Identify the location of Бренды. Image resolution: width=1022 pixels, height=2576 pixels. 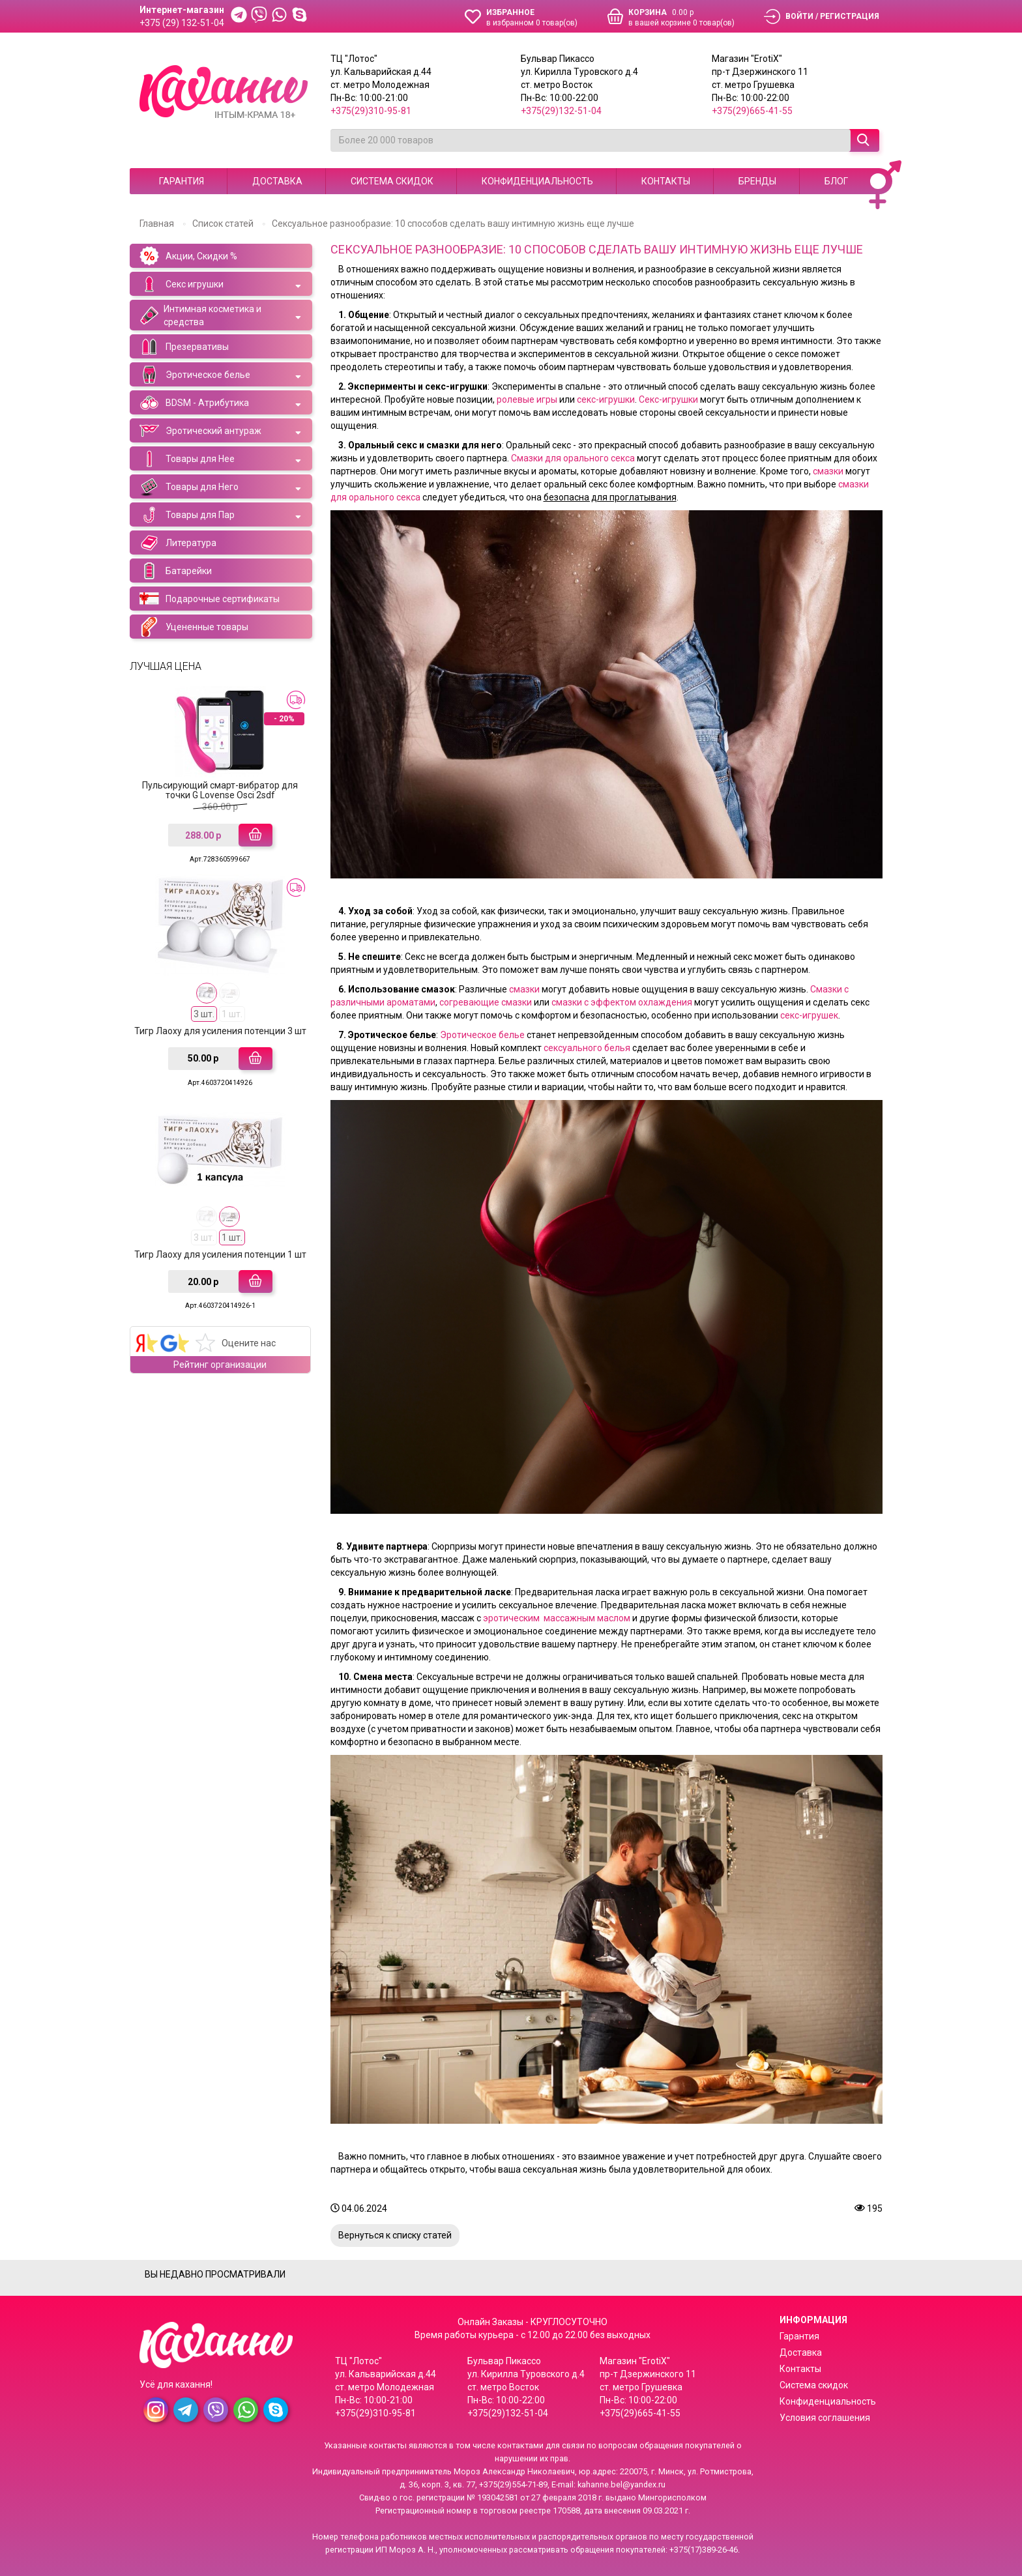
(757, 181).